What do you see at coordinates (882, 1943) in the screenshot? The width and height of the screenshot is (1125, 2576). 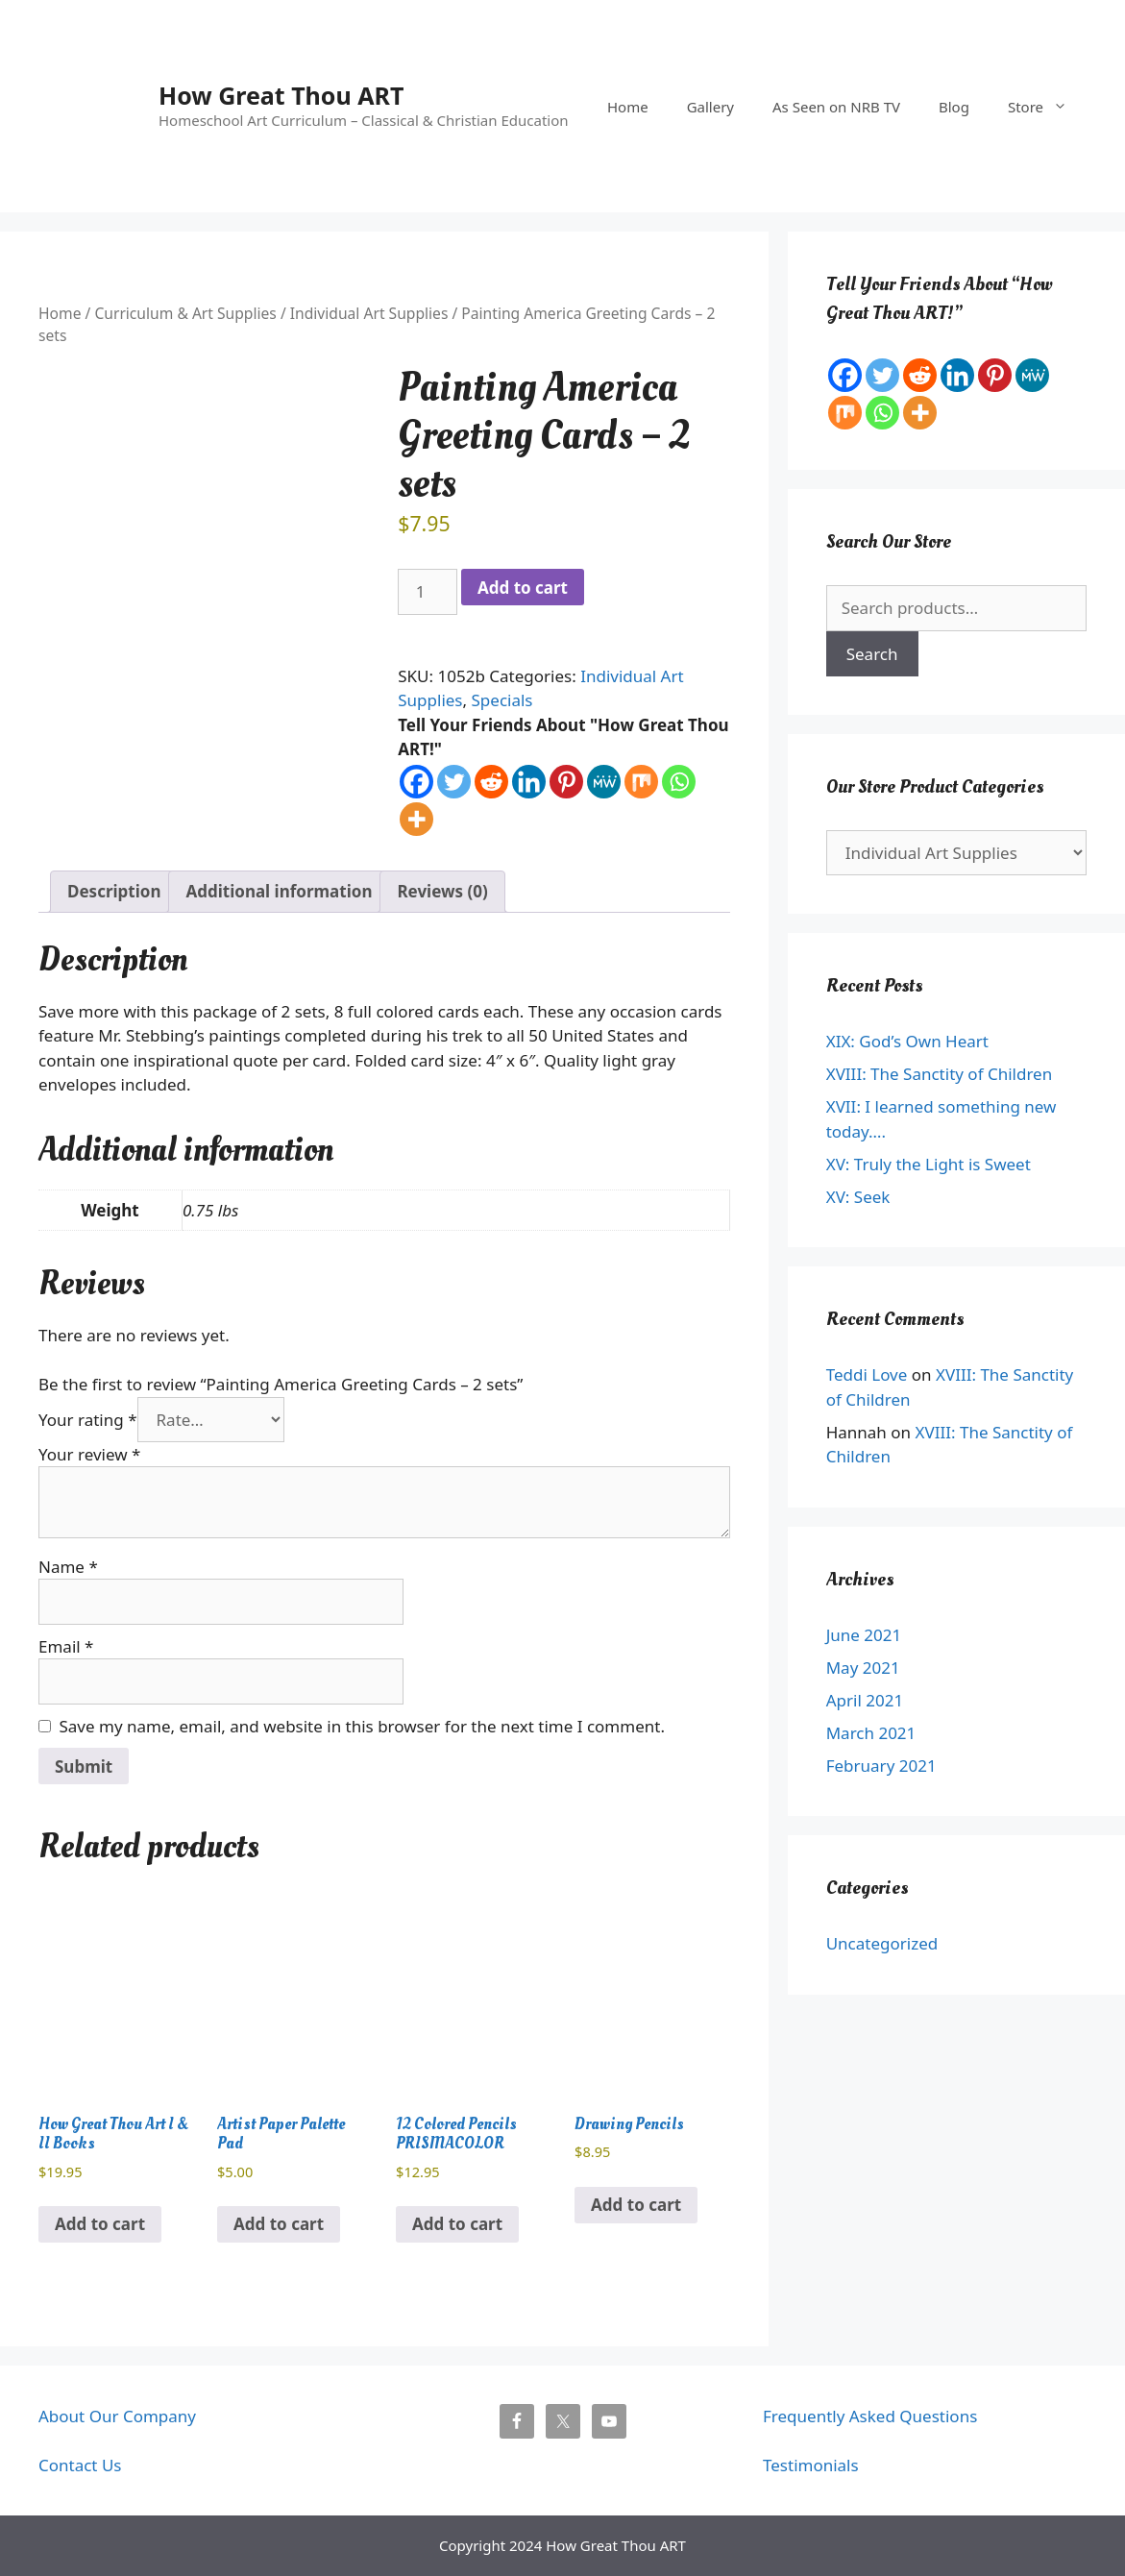 I see `Uncategorized` at bounding box center [882, 1943].